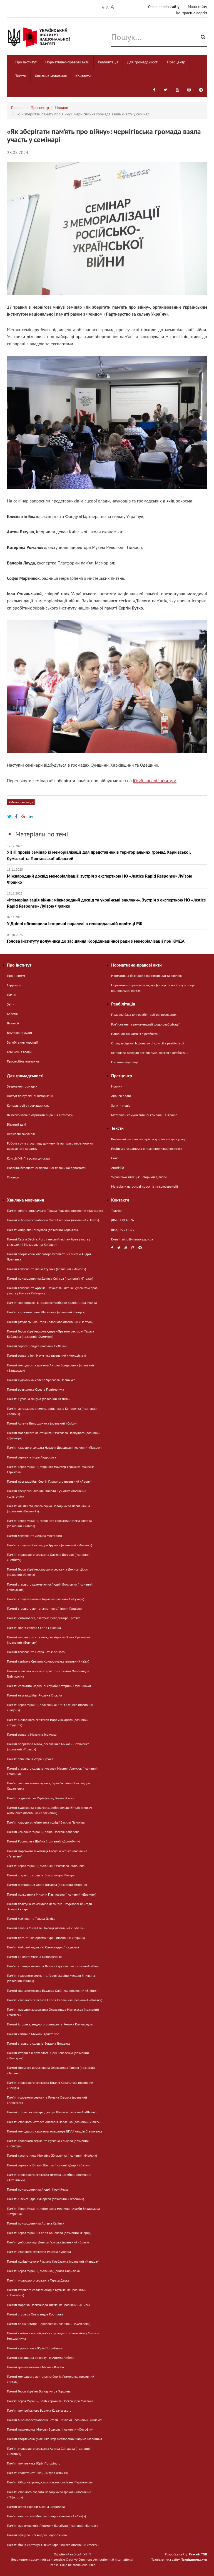  What do you see at coordinates (120, 1105) in the screenshot?
I see `Запити медіа` at bounding box center [120, 1105].